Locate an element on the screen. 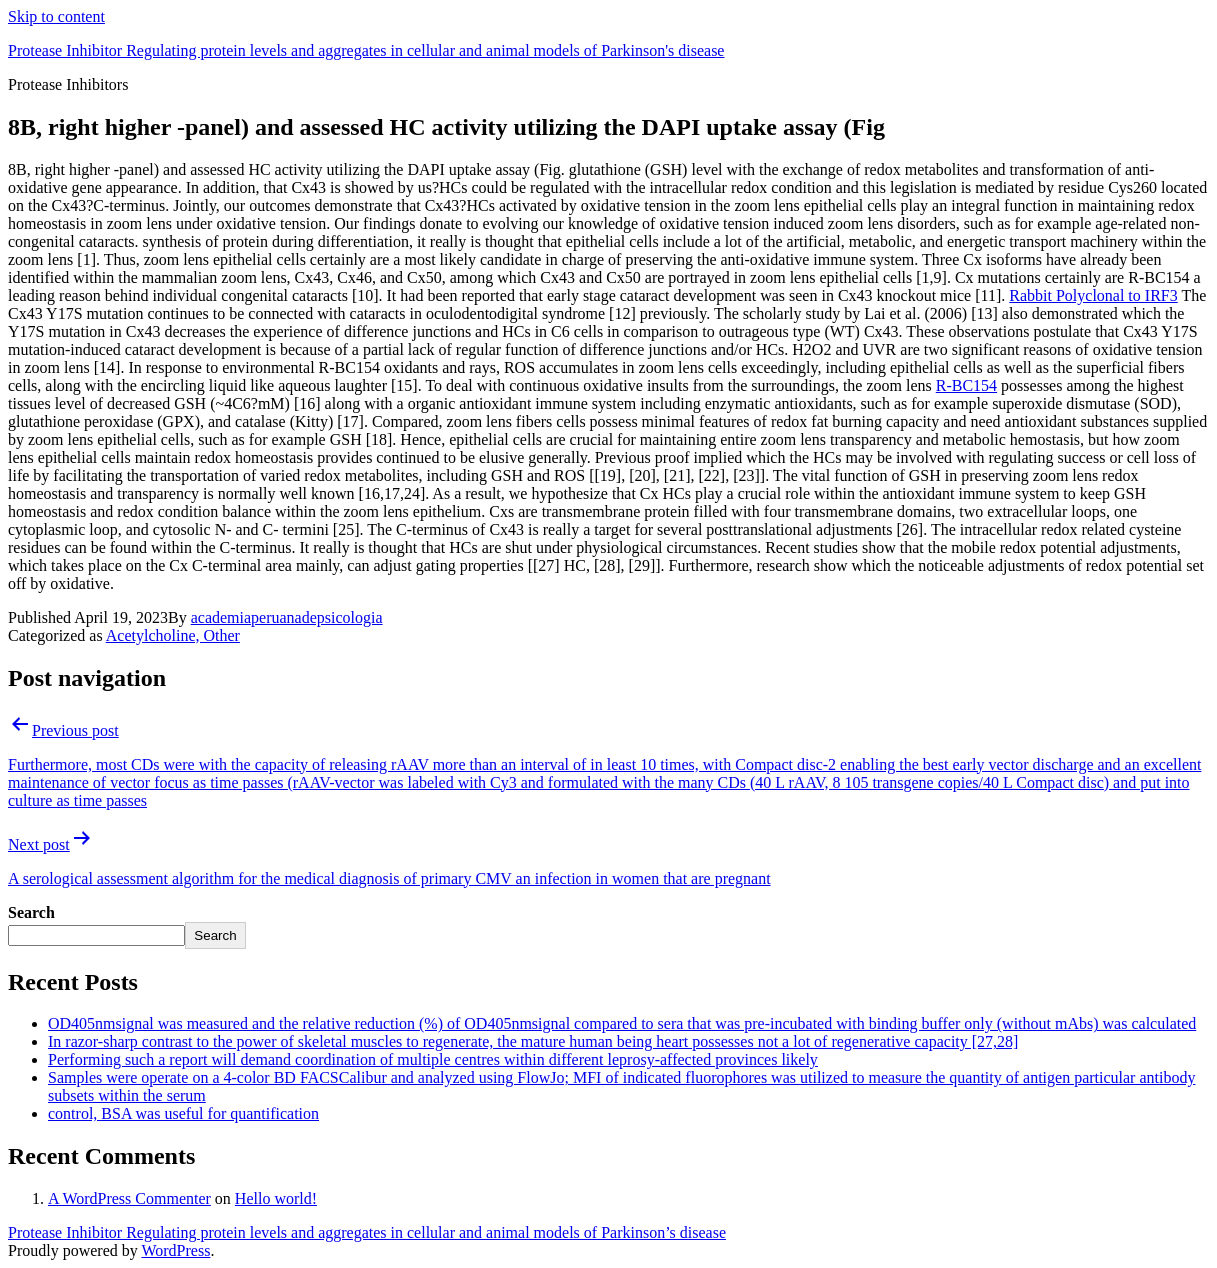  Skip to content is located at coordinates (56, 16).